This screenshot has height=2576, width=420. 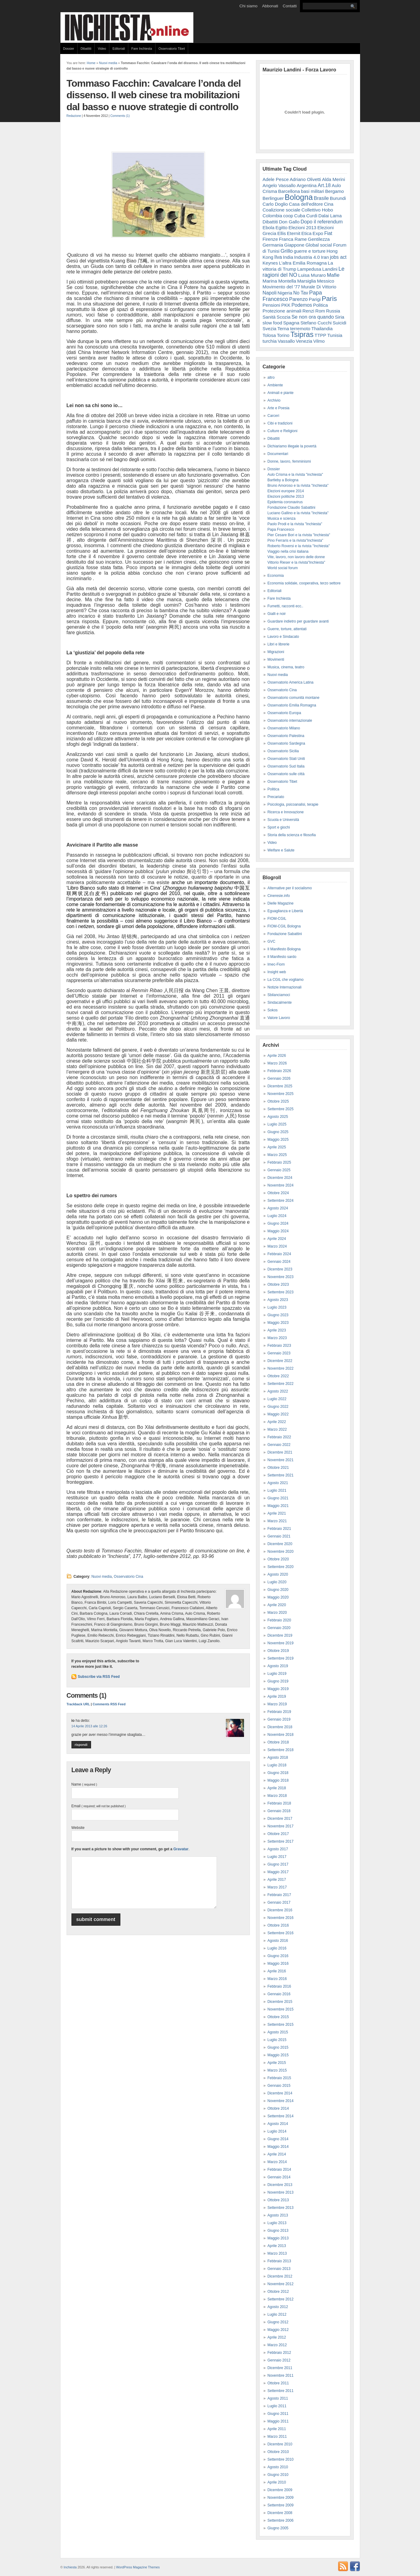 What do you see at coordinates (290, 888) in the screenshot?
I see `Alternative per il socialismo` at bounding box center [290, 888].